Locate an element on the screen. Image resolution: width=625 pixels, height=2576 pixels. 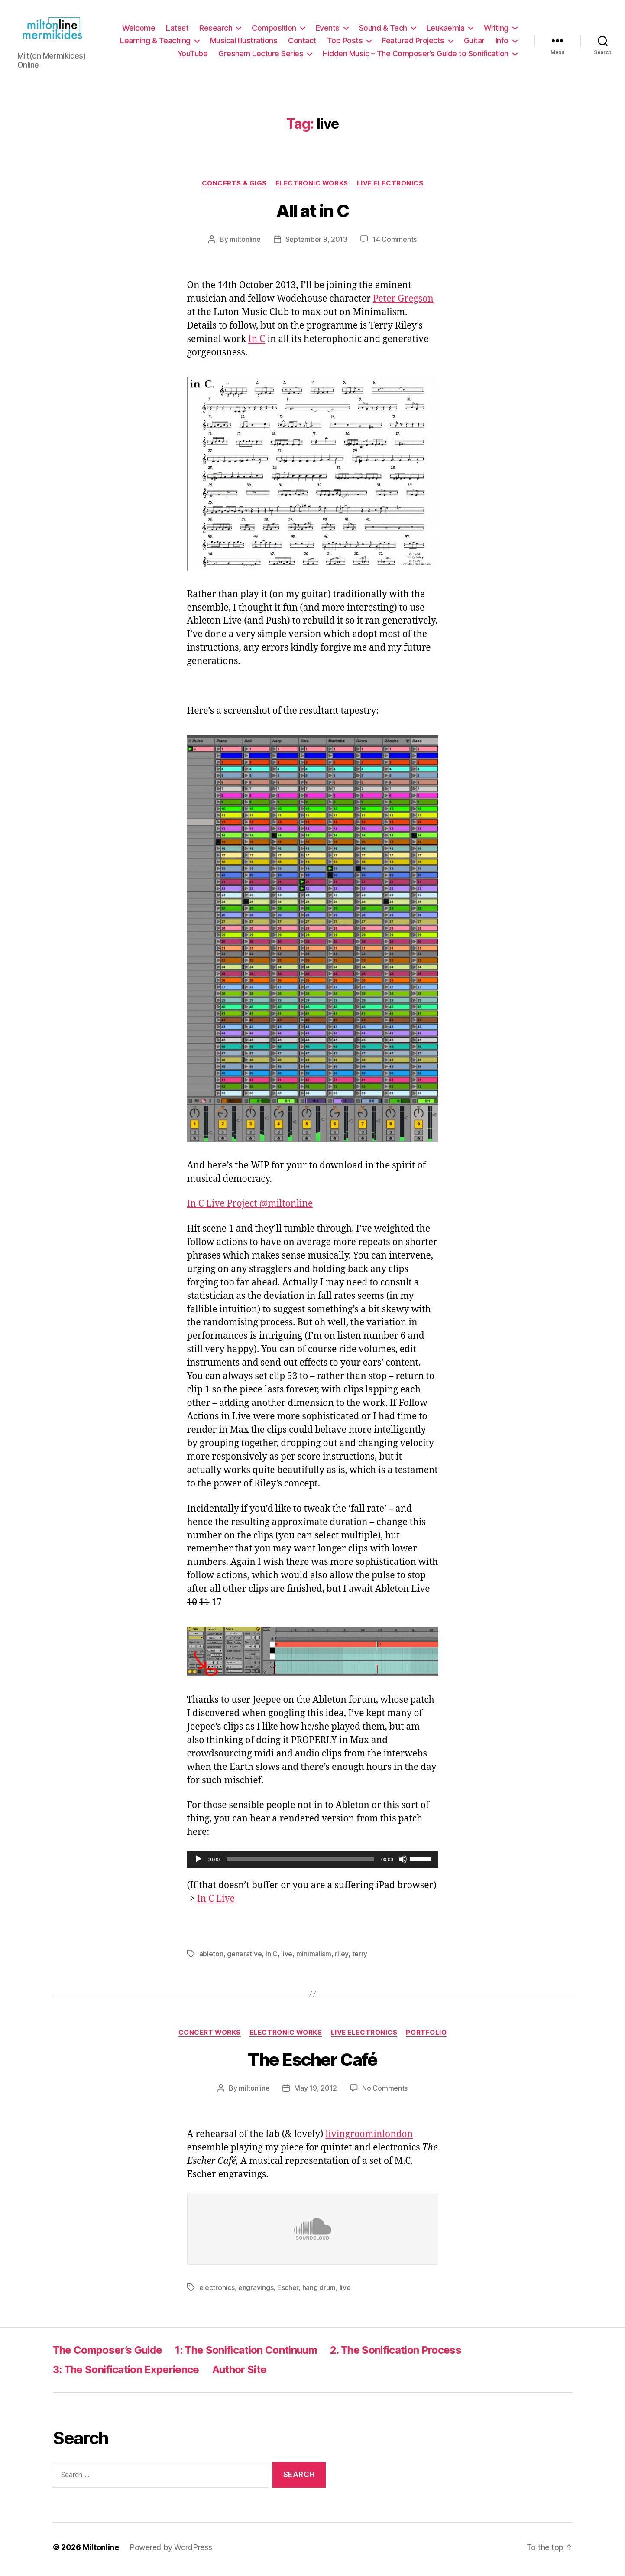
September 9, 2013 is located at coordinates (316, 243).